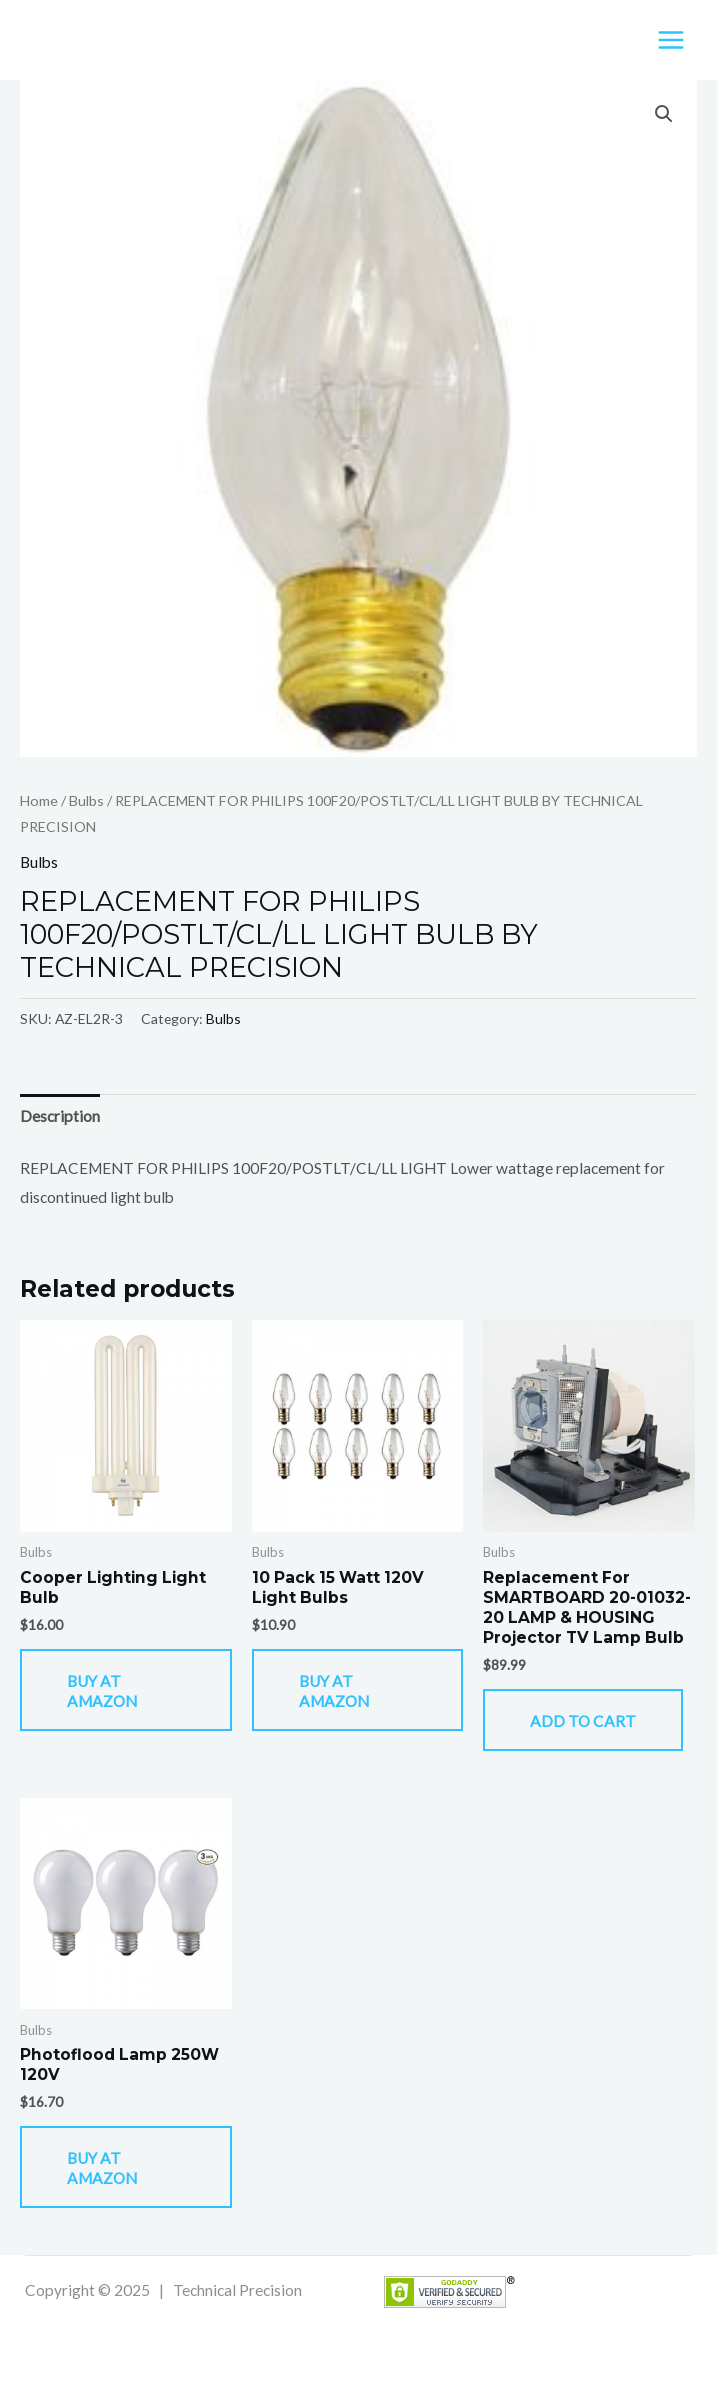 The width and height of the screenshot is (717, 2396). What do you see at coordinates (60, 1116) in the screenshot?
I see `Description [tab]` at bounding box center [60, 1116].